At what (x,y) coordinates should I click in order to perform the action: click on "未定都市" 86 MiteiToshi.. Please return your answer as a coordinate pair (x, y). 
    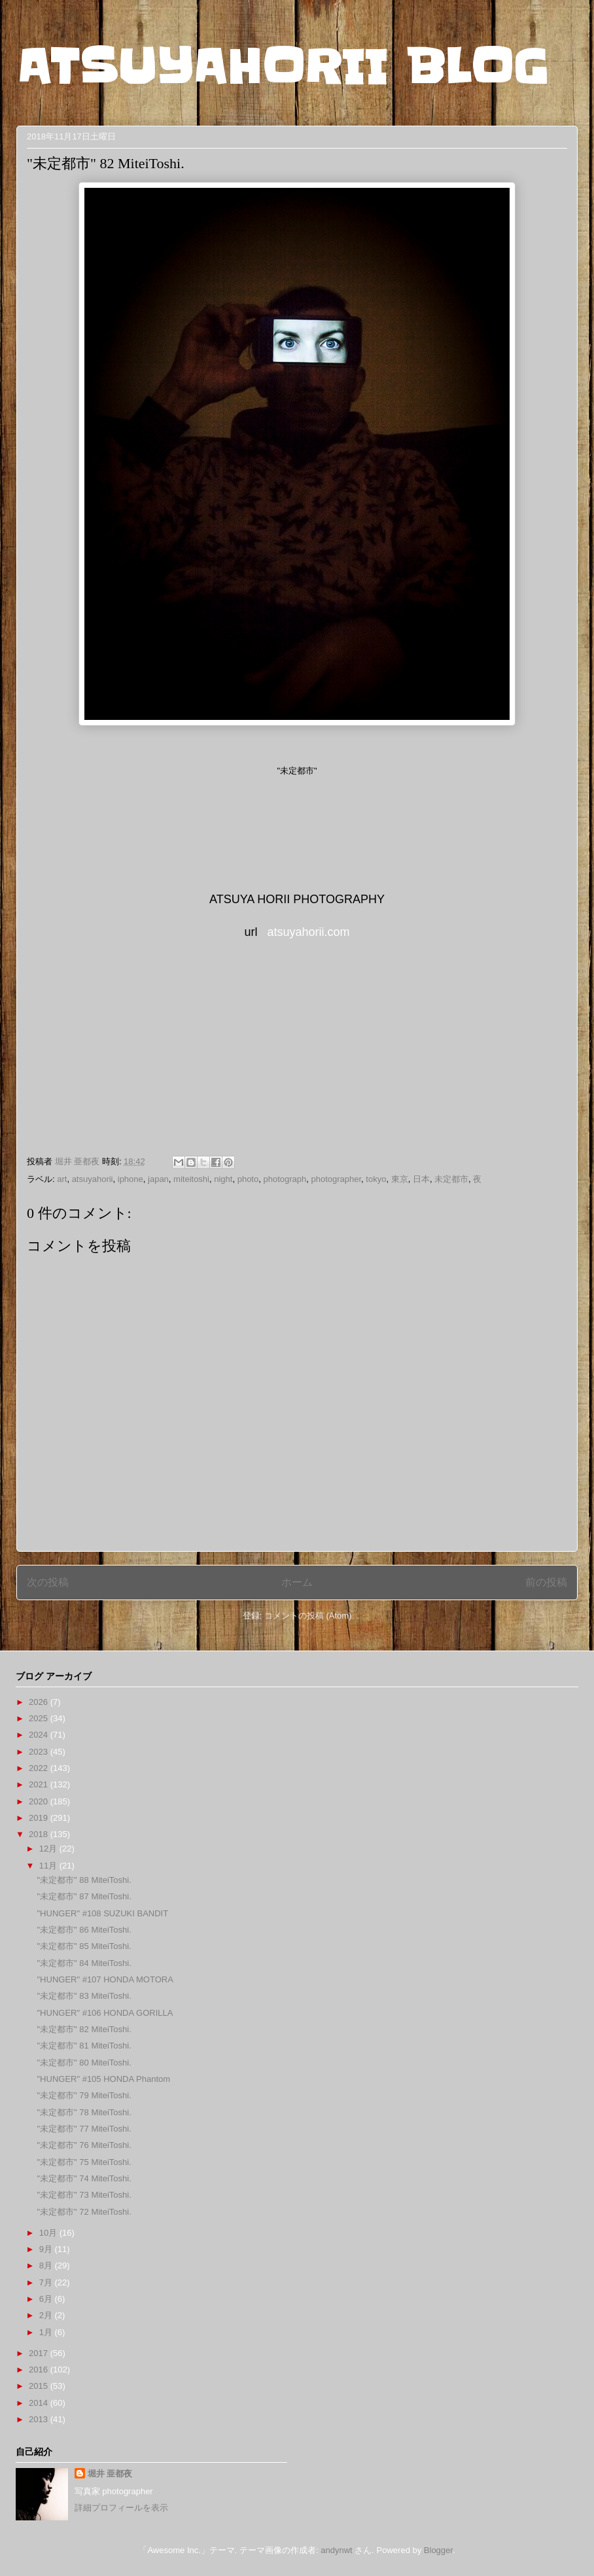
    Looking at the image, I should click on (84, 1930).